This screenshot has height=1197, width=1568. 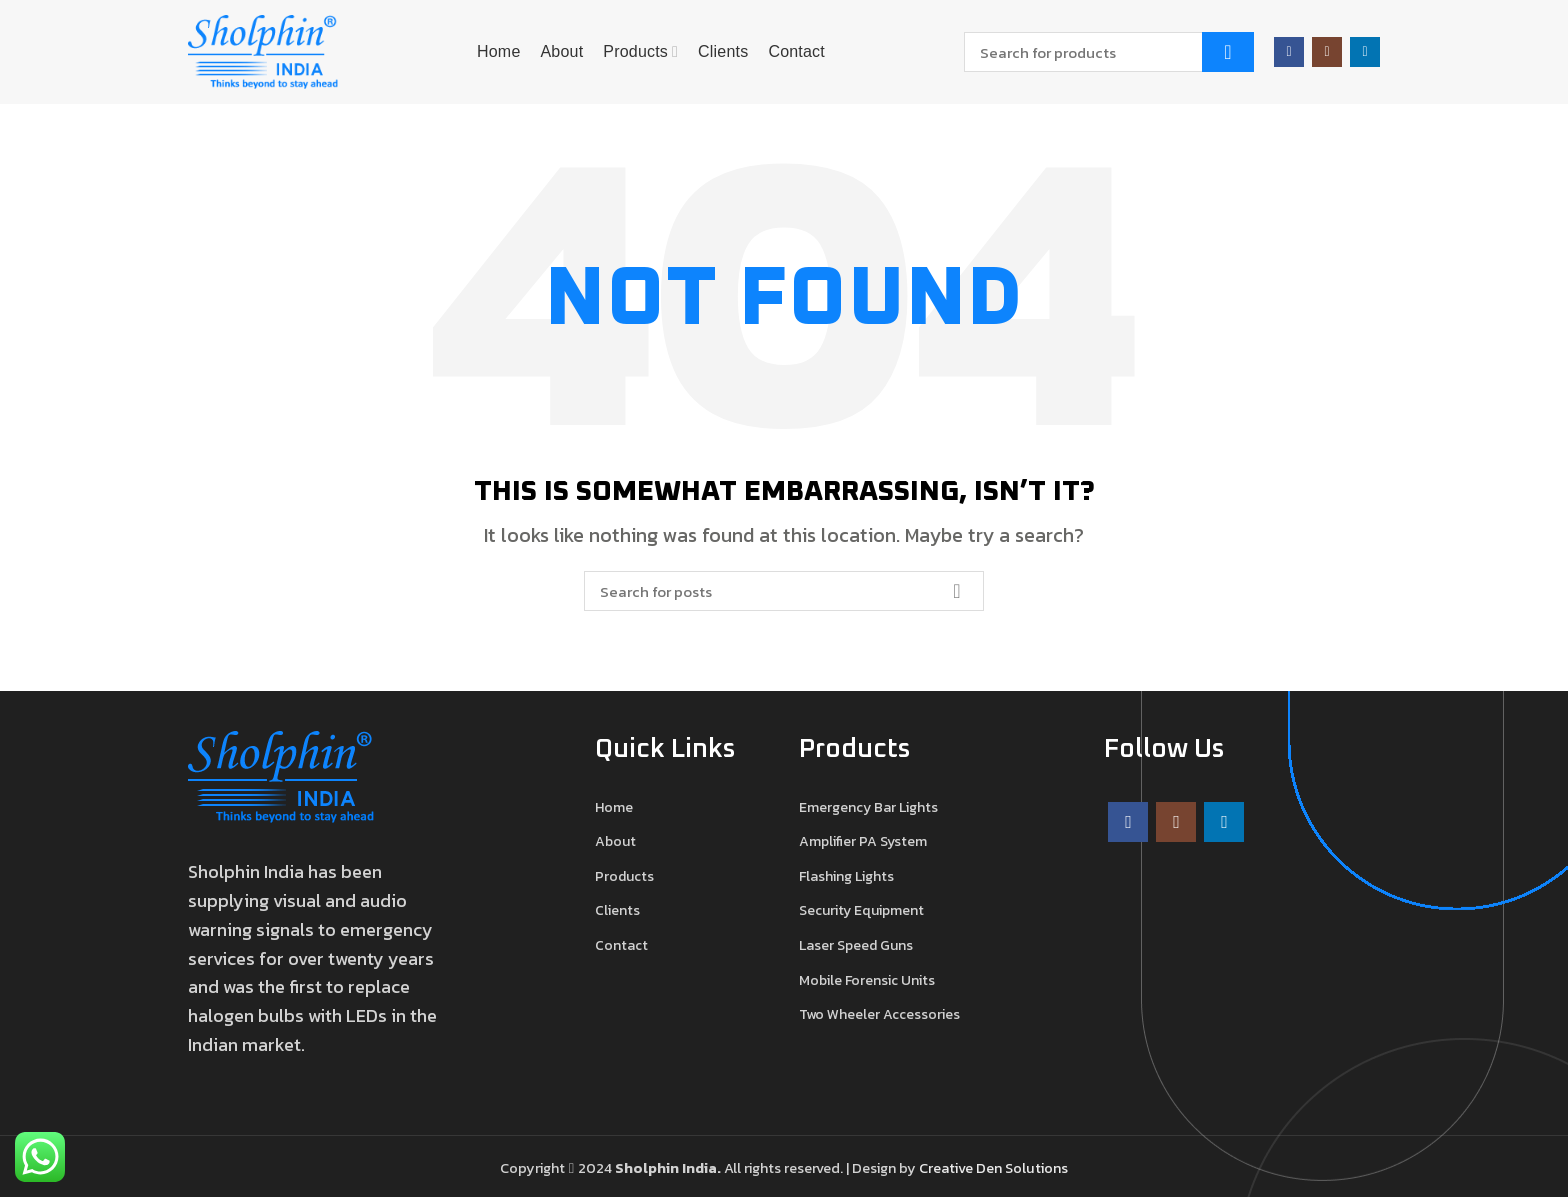 I want to click on Clients, so click(x=617, y=911).